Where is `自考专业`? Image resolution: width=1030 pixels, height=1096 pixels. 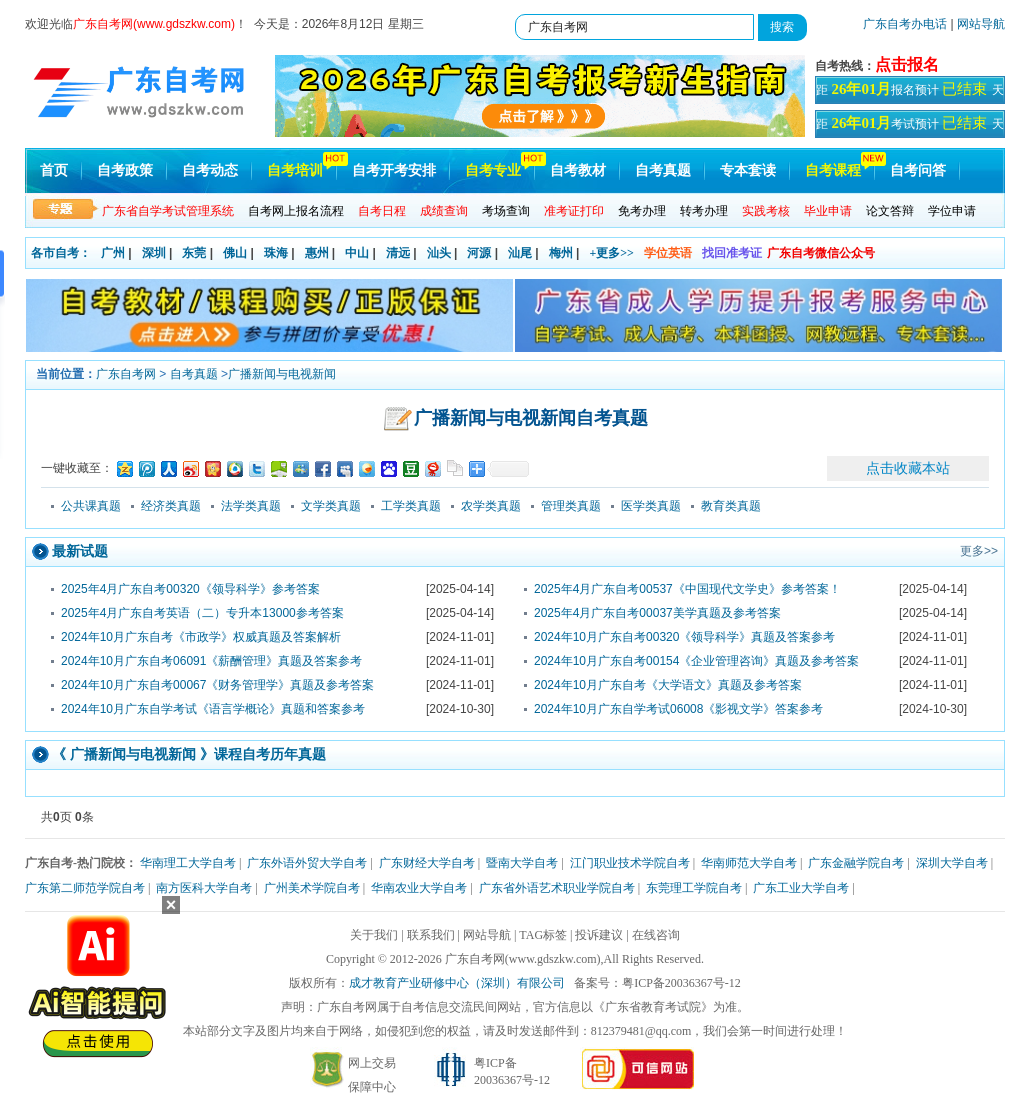
自考专业 is located at coordinates (493, 170).